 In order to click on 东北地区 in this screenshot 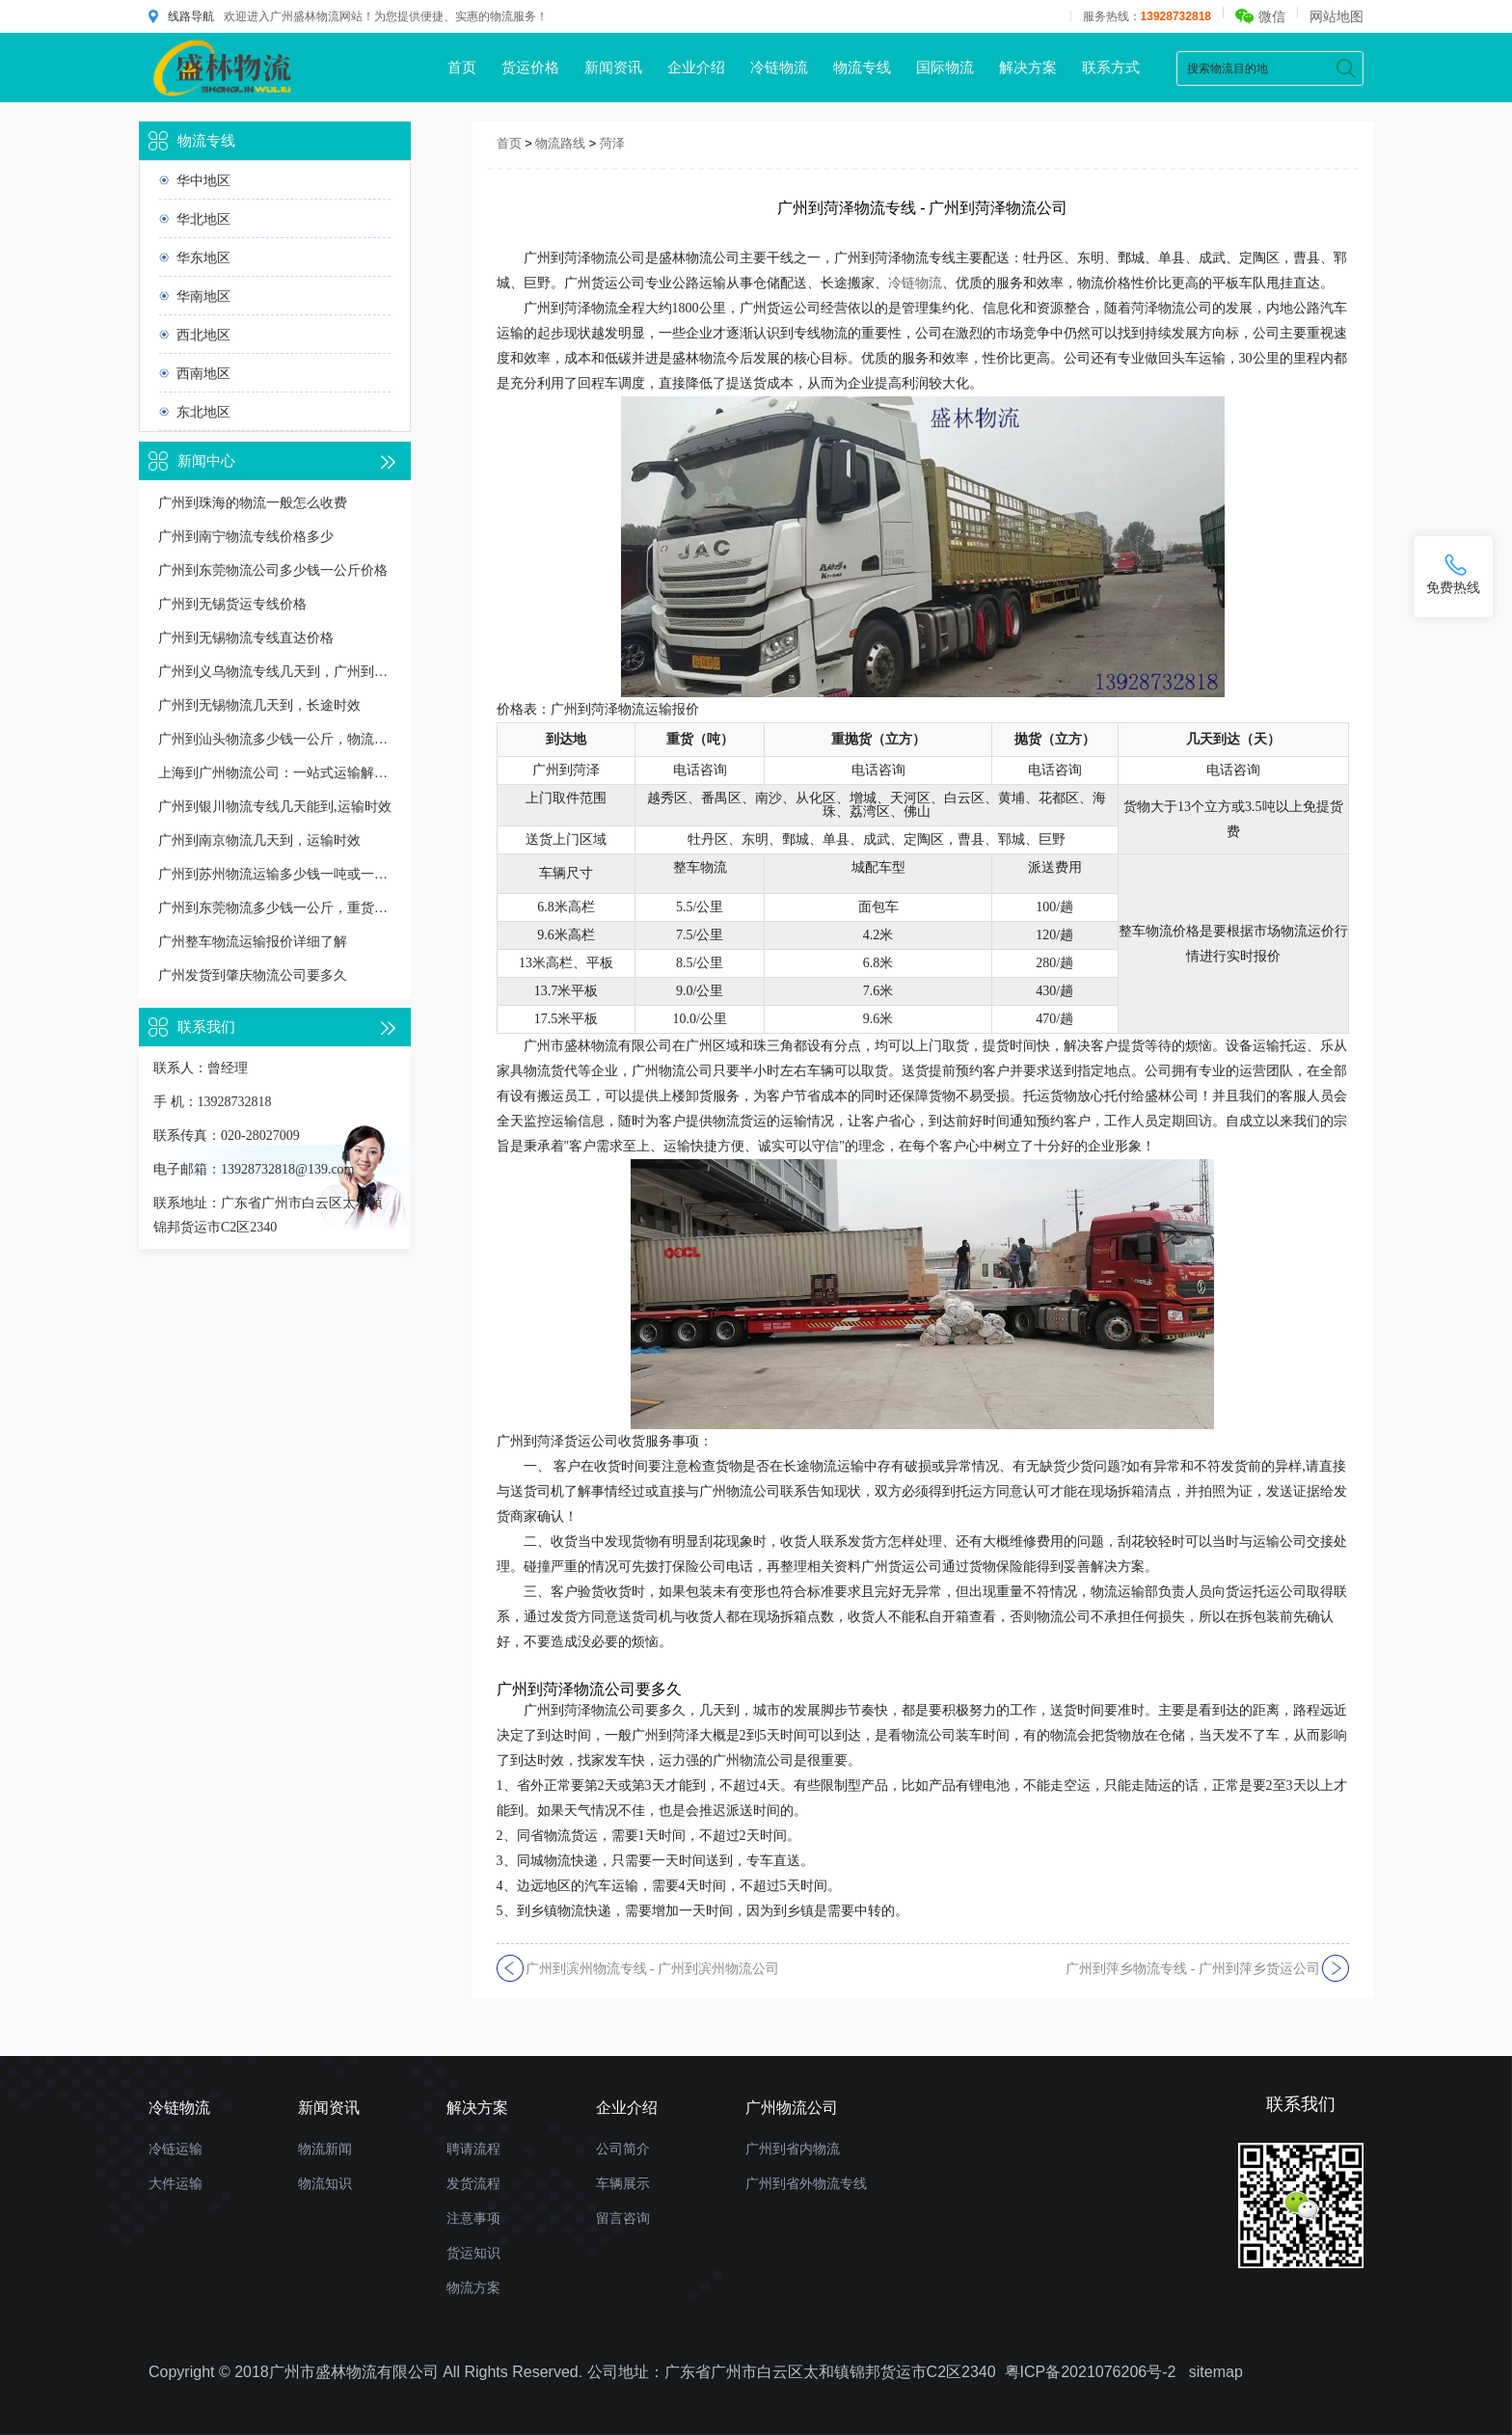, I will do `click(203, 411)`.